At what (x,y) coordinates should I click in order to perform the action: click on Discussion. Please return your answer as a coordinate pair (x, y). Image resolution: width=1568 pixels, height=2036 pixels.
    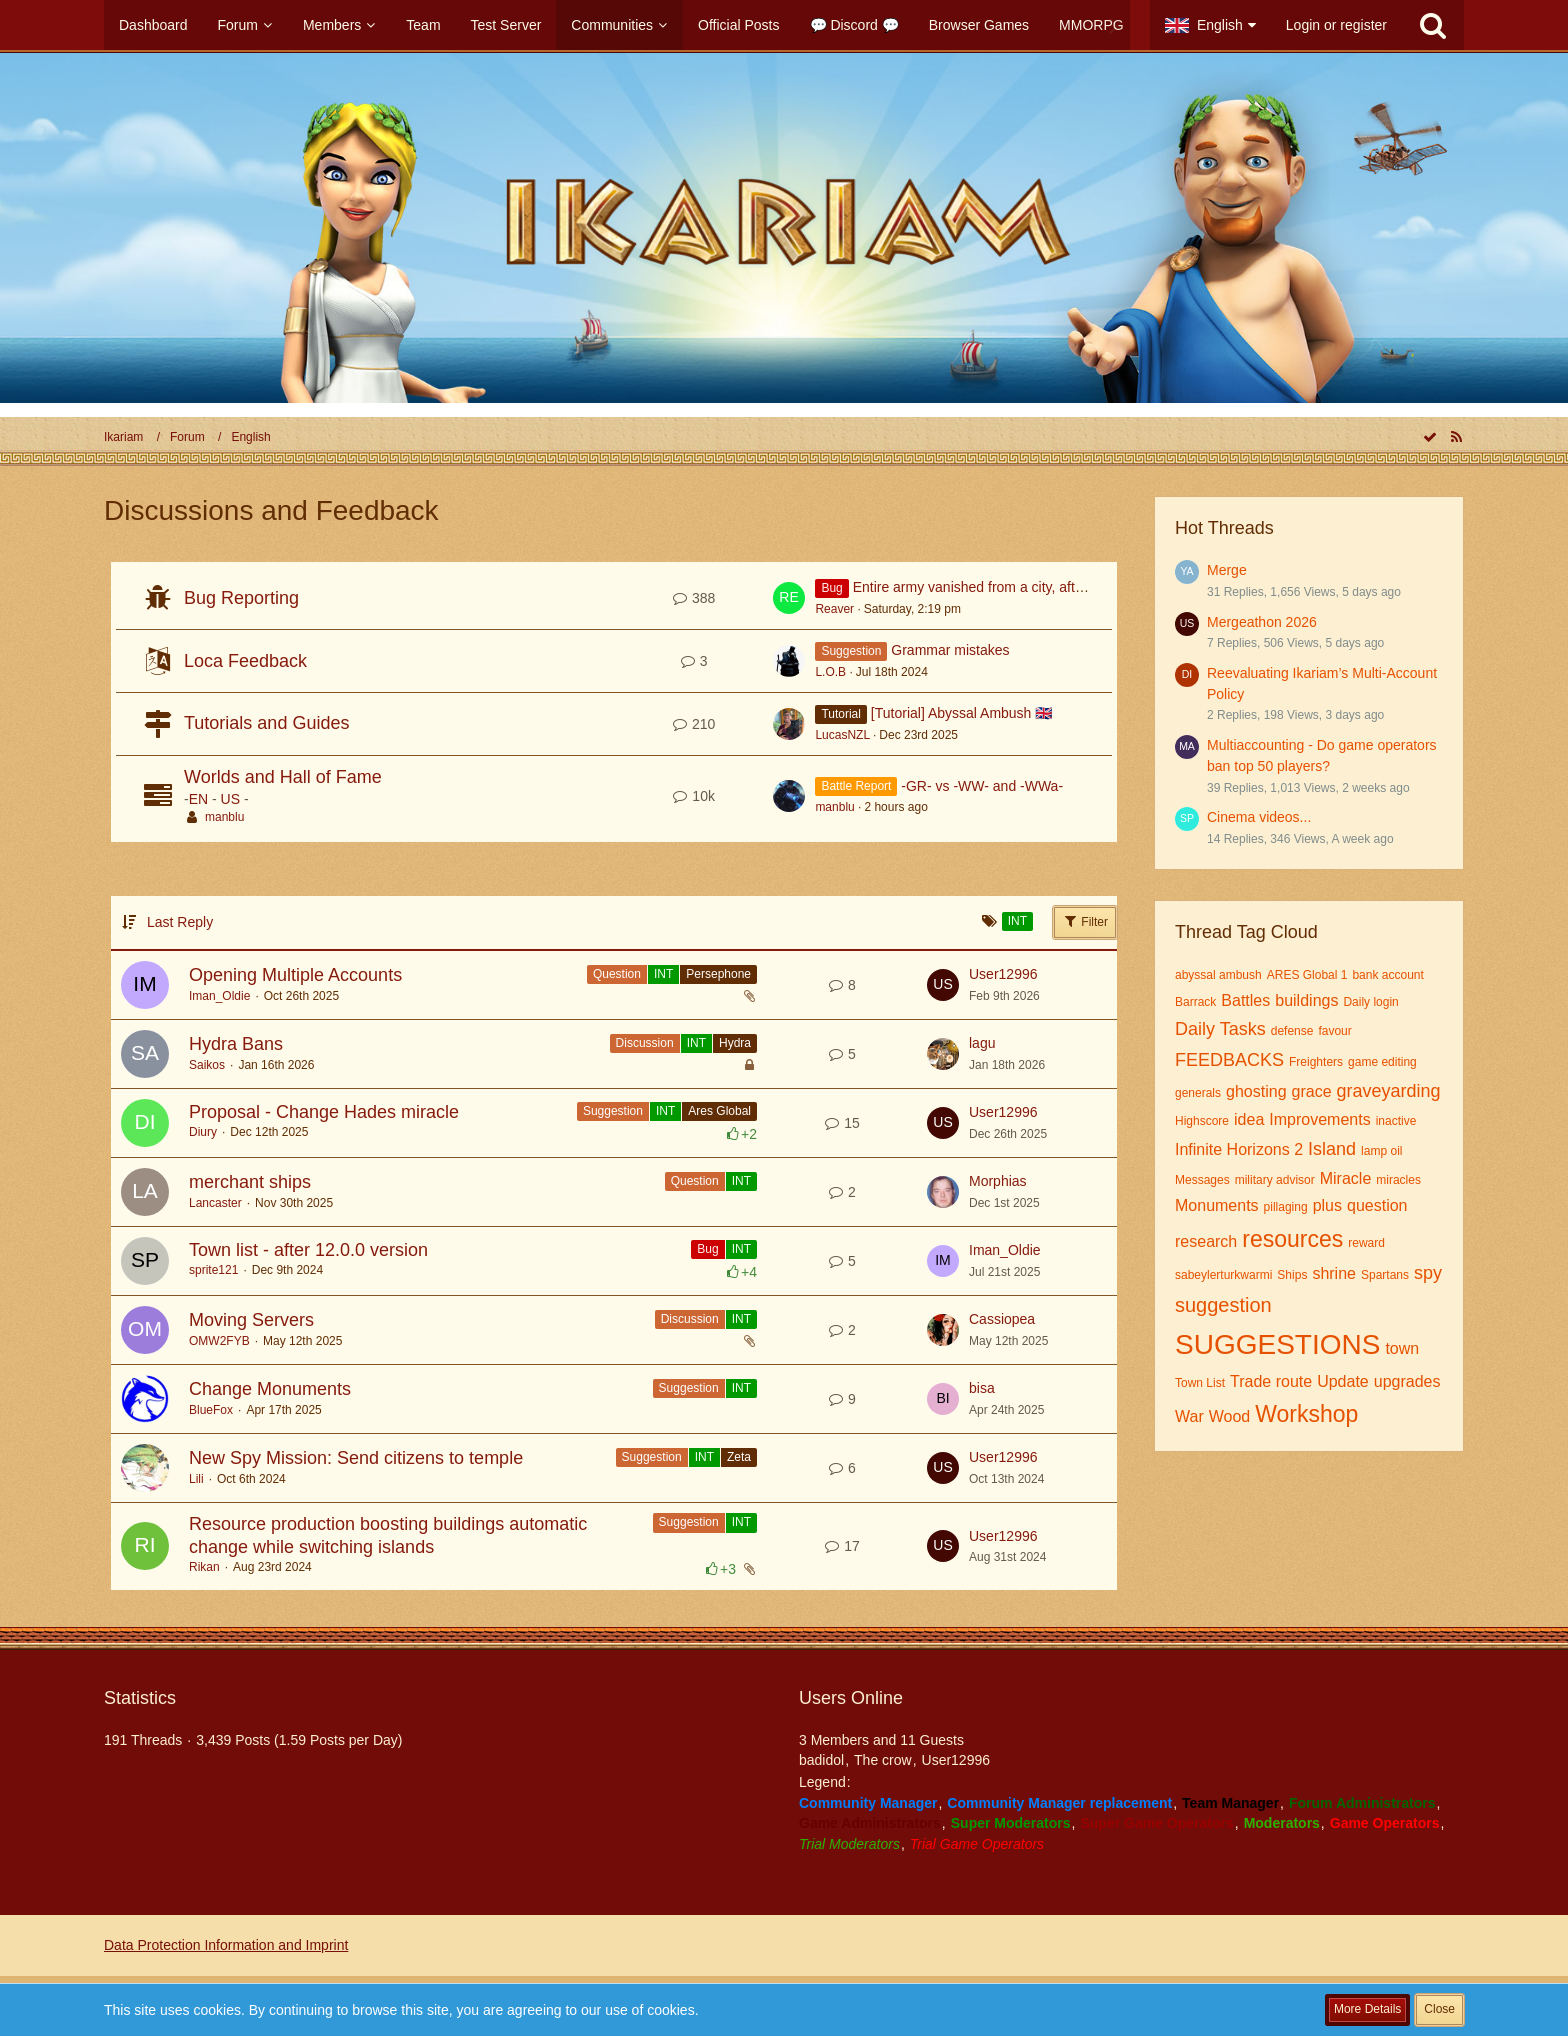
    Looking at the image, I should click on (645, 1043).